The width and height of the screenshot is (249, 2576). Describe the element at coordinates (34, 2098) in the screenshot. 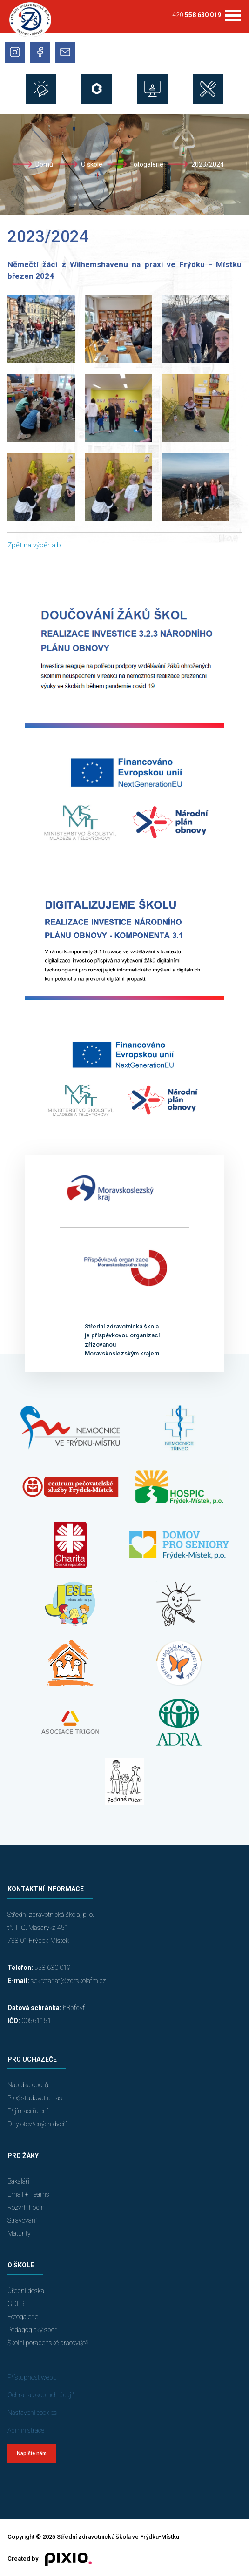

I see `Proč studovat u nás` at that location.